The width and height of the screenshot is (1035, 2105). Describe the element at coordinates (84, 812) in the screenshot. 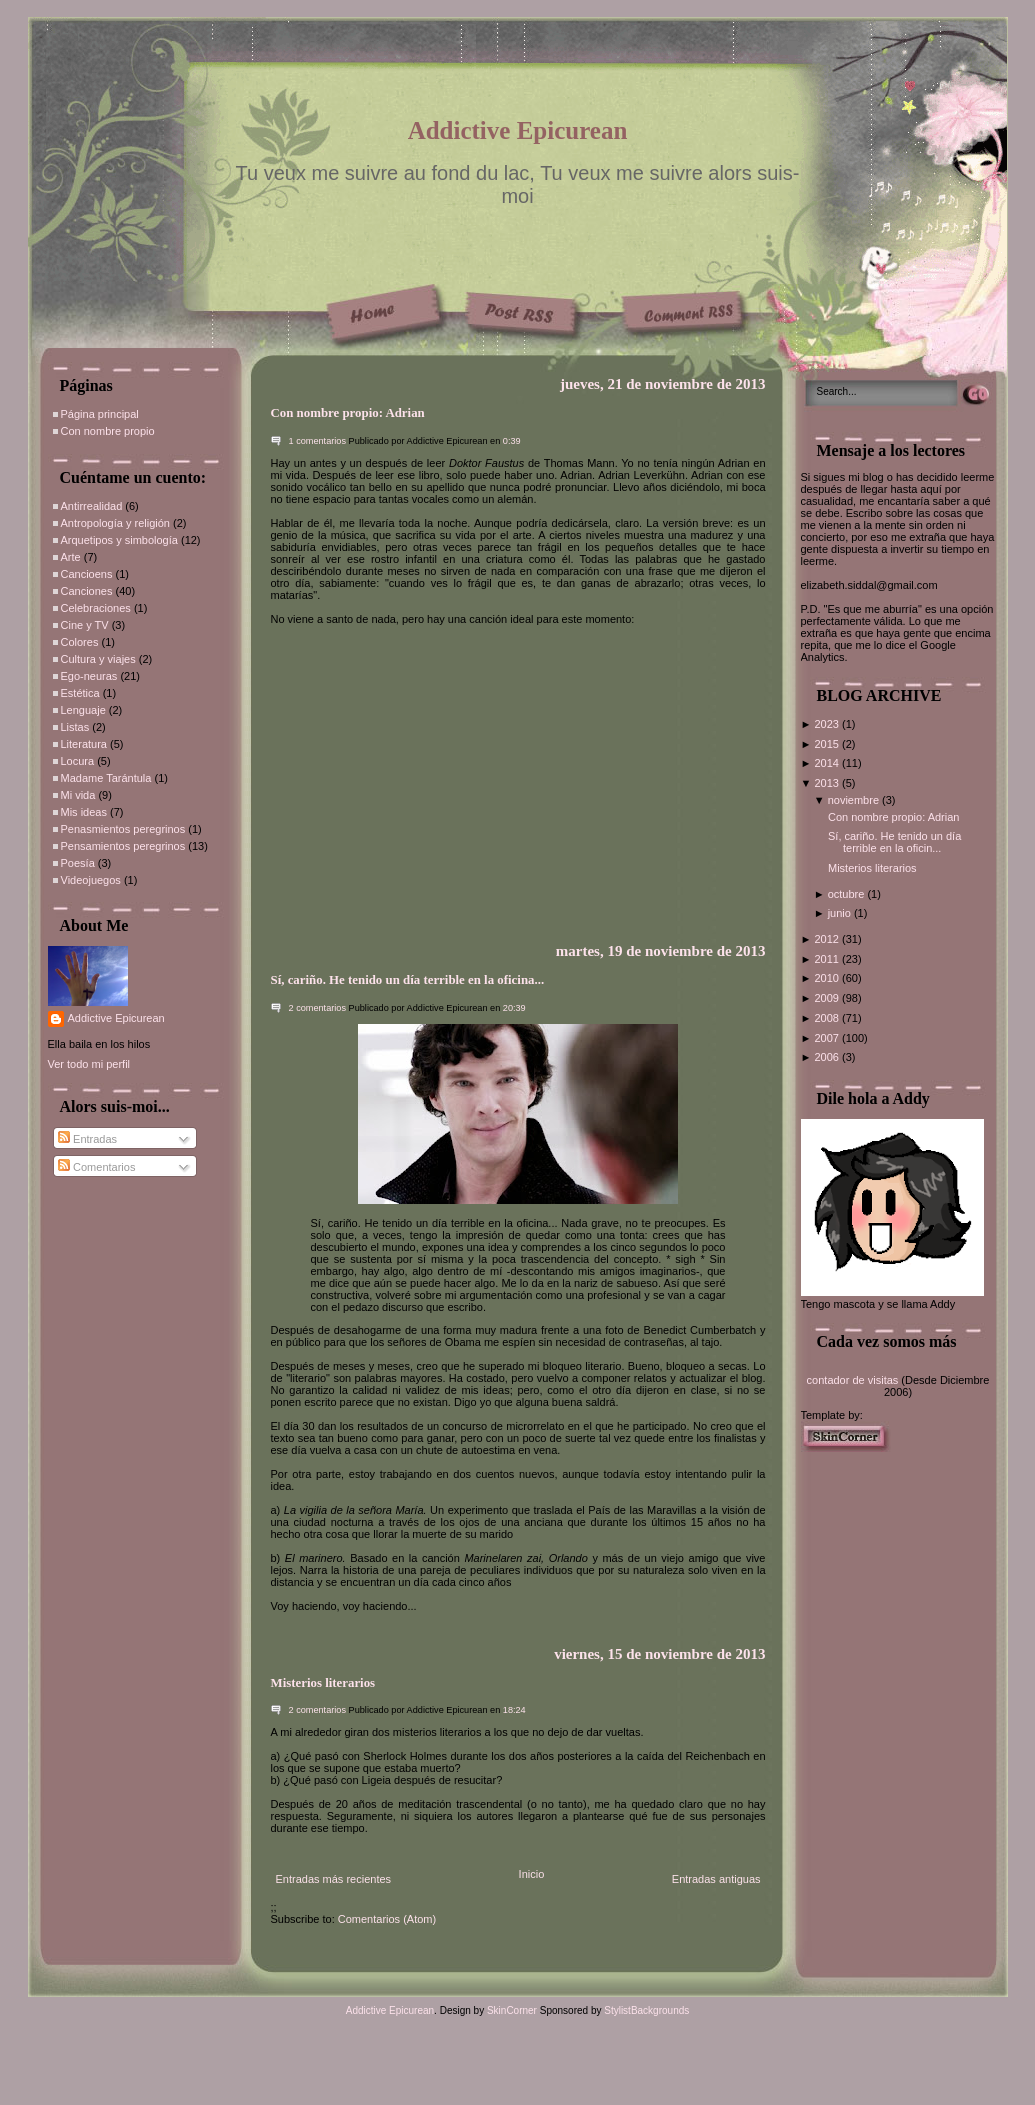

I see `Mis ideas` at that location.